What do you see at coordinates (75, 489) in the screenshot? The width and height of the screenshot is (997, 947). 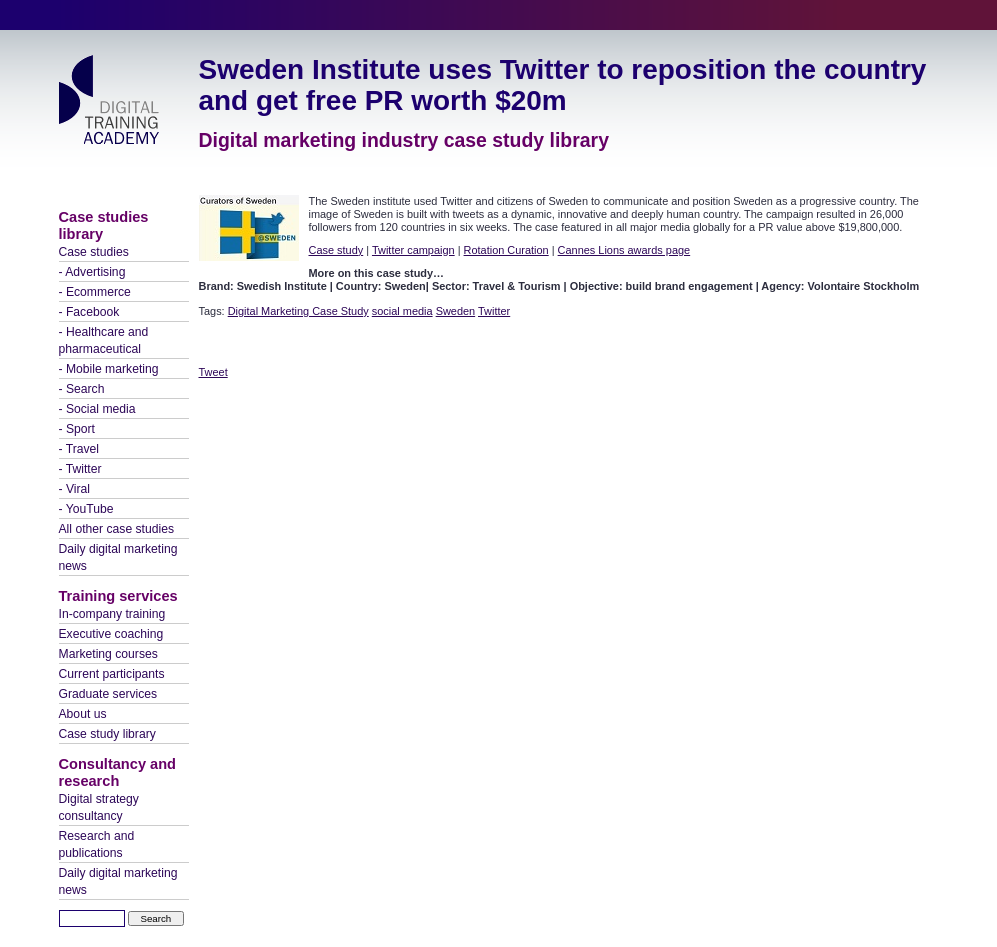 I see `- Viral` at bounding box center [75, 489].